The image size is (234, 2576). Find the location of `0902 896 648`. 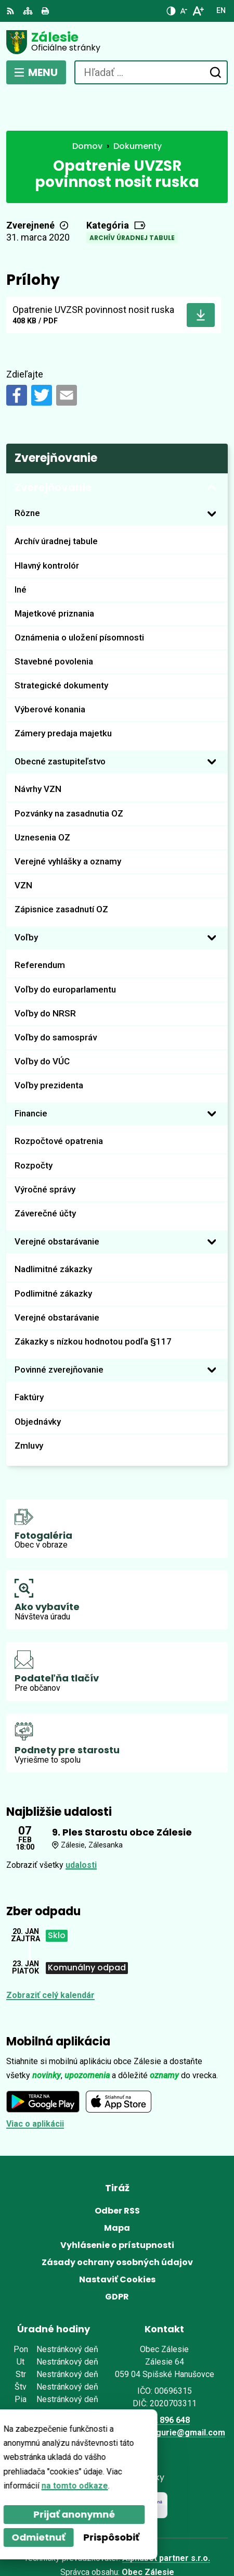

0902 896 648 is located at coordinates (164, 2382).